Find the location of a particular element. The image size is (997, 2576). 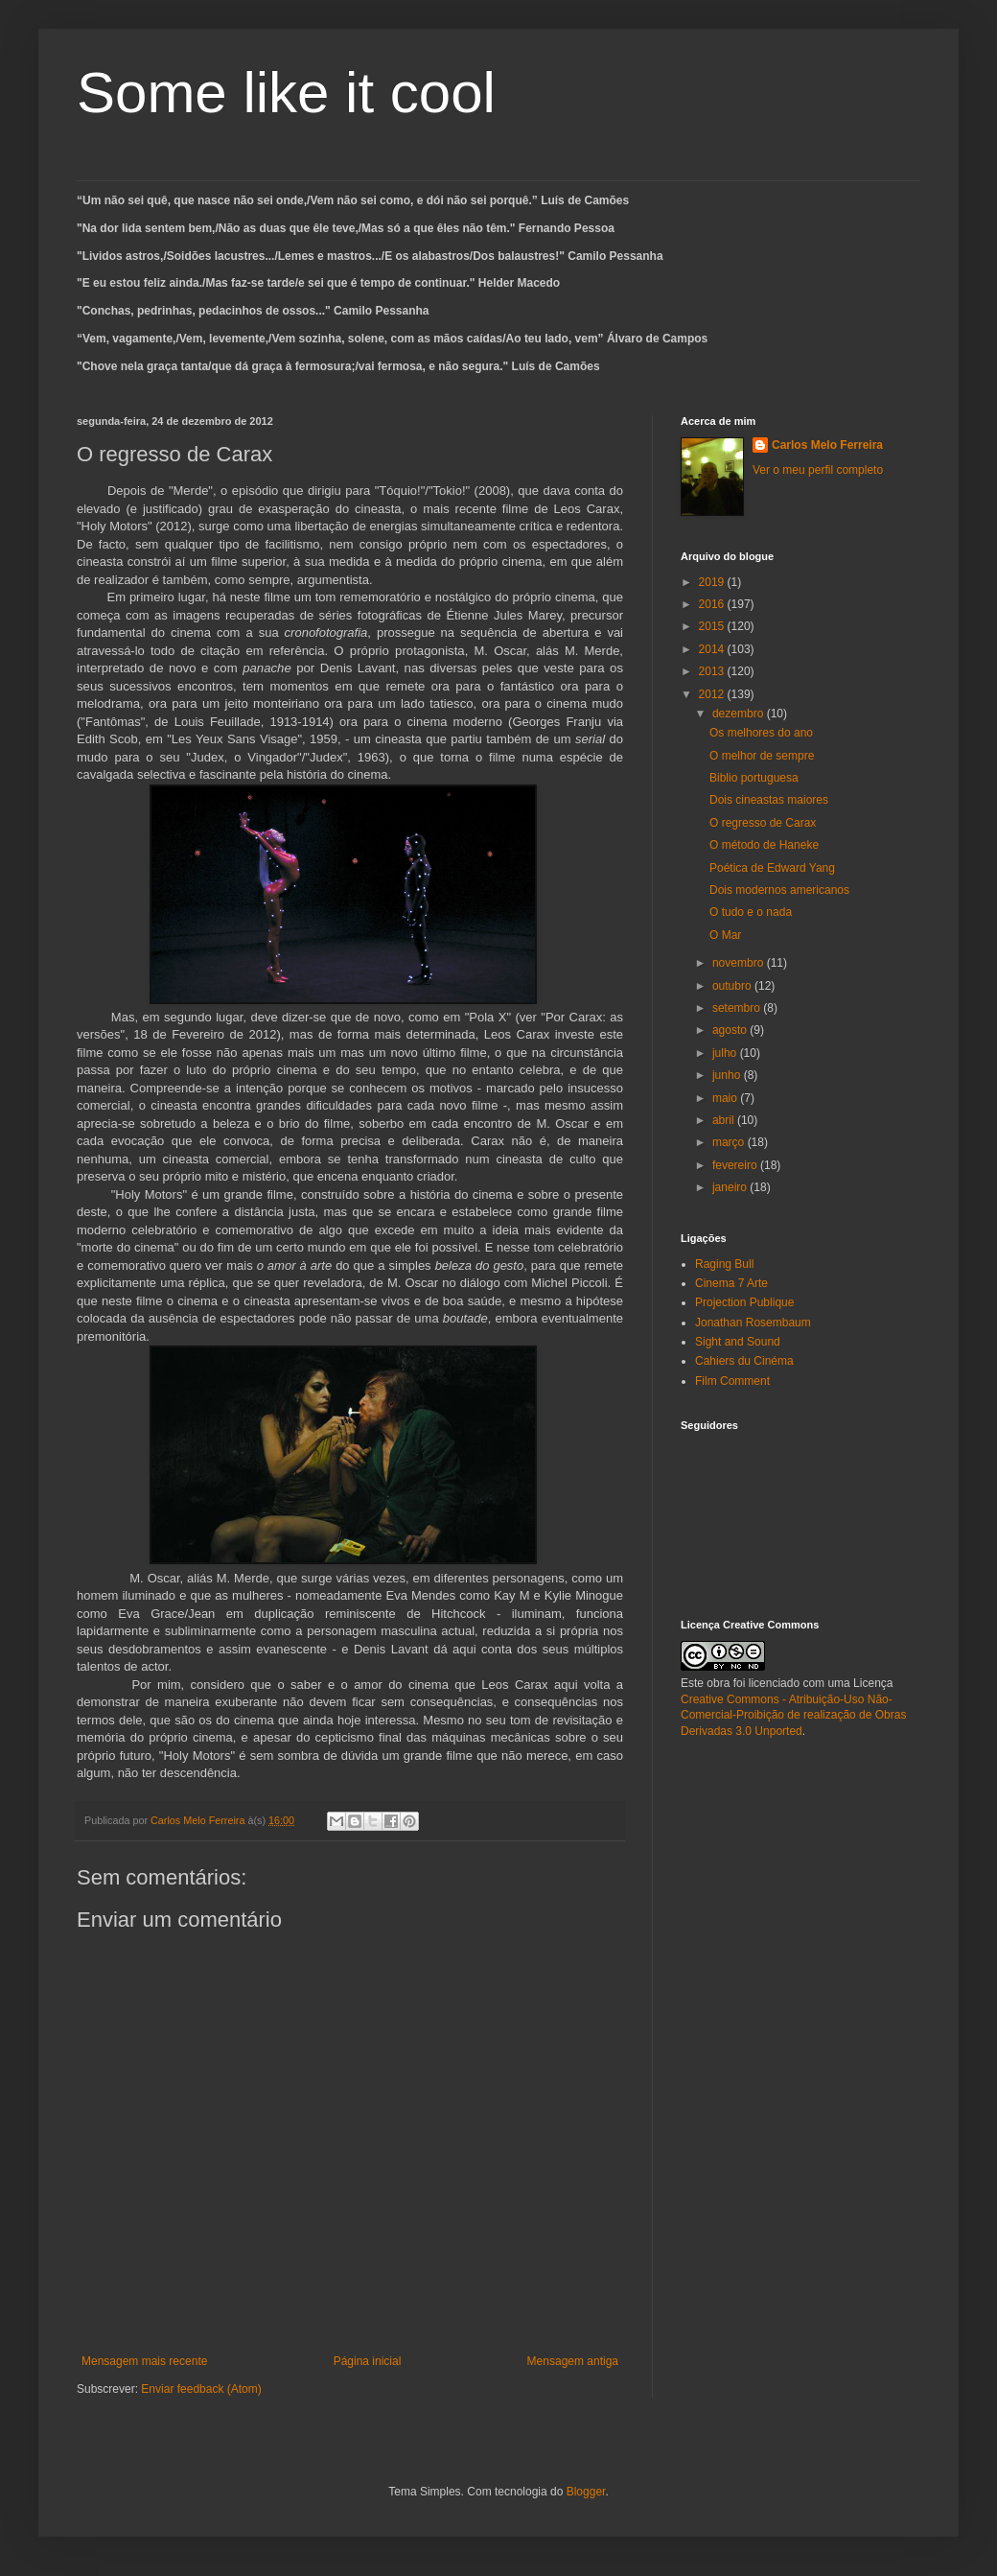

abril is located at coordinates (724, 1120).